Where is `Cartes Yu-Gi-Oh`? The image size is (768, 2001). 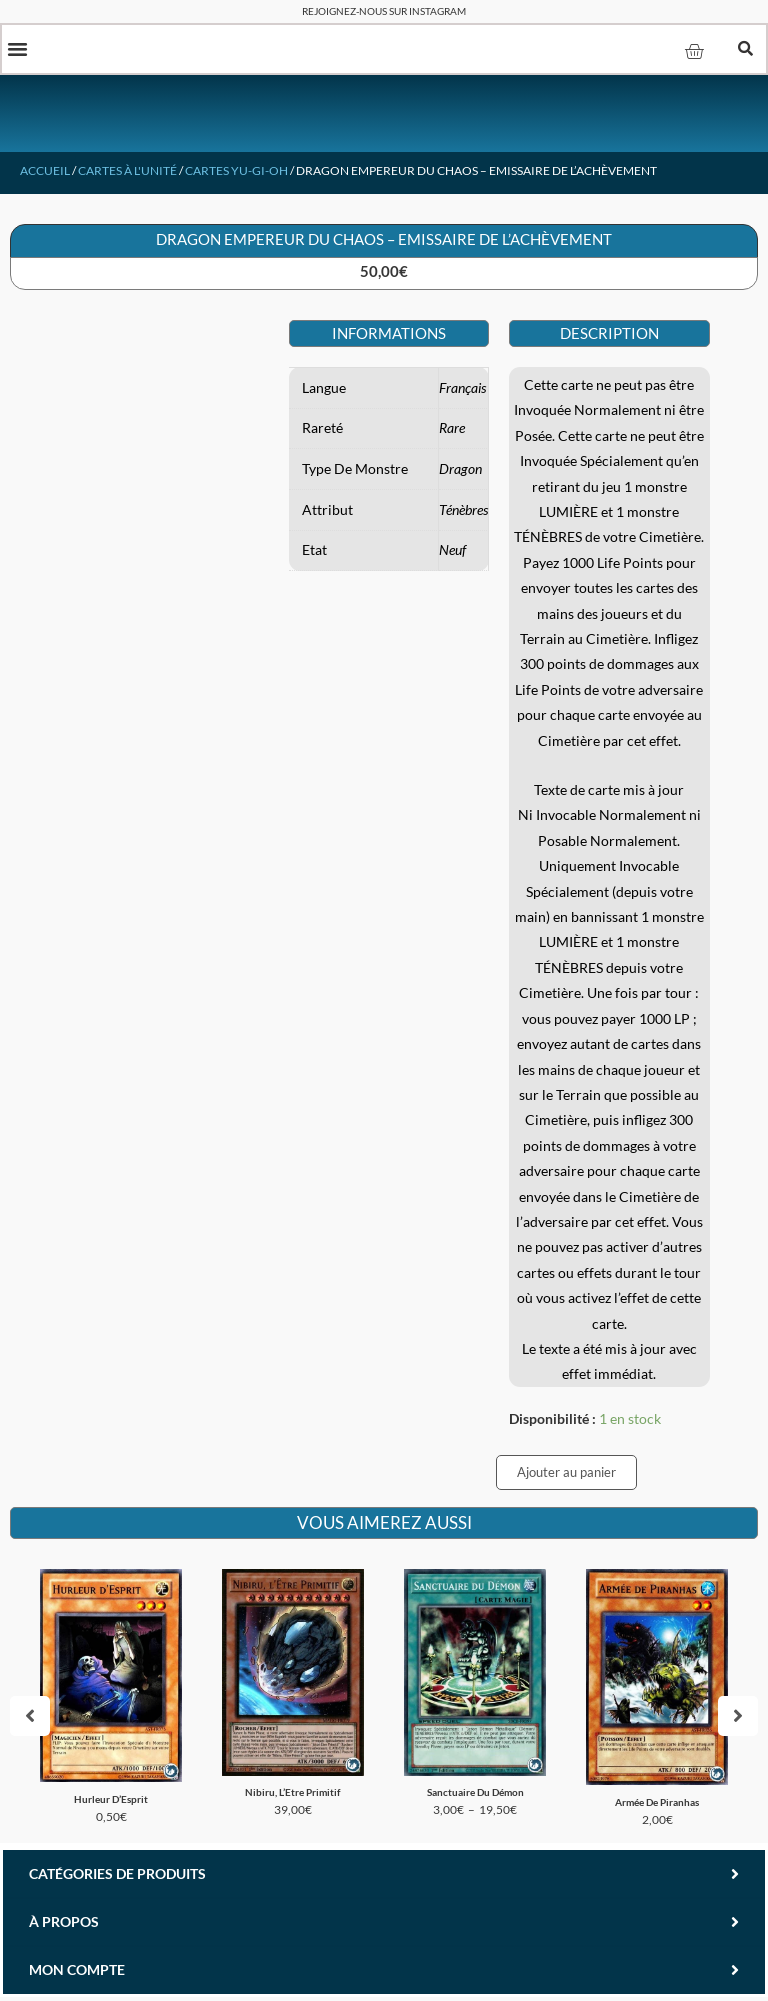
Cartes Yu-Gi-Oh is located at coordinates (236, 172).